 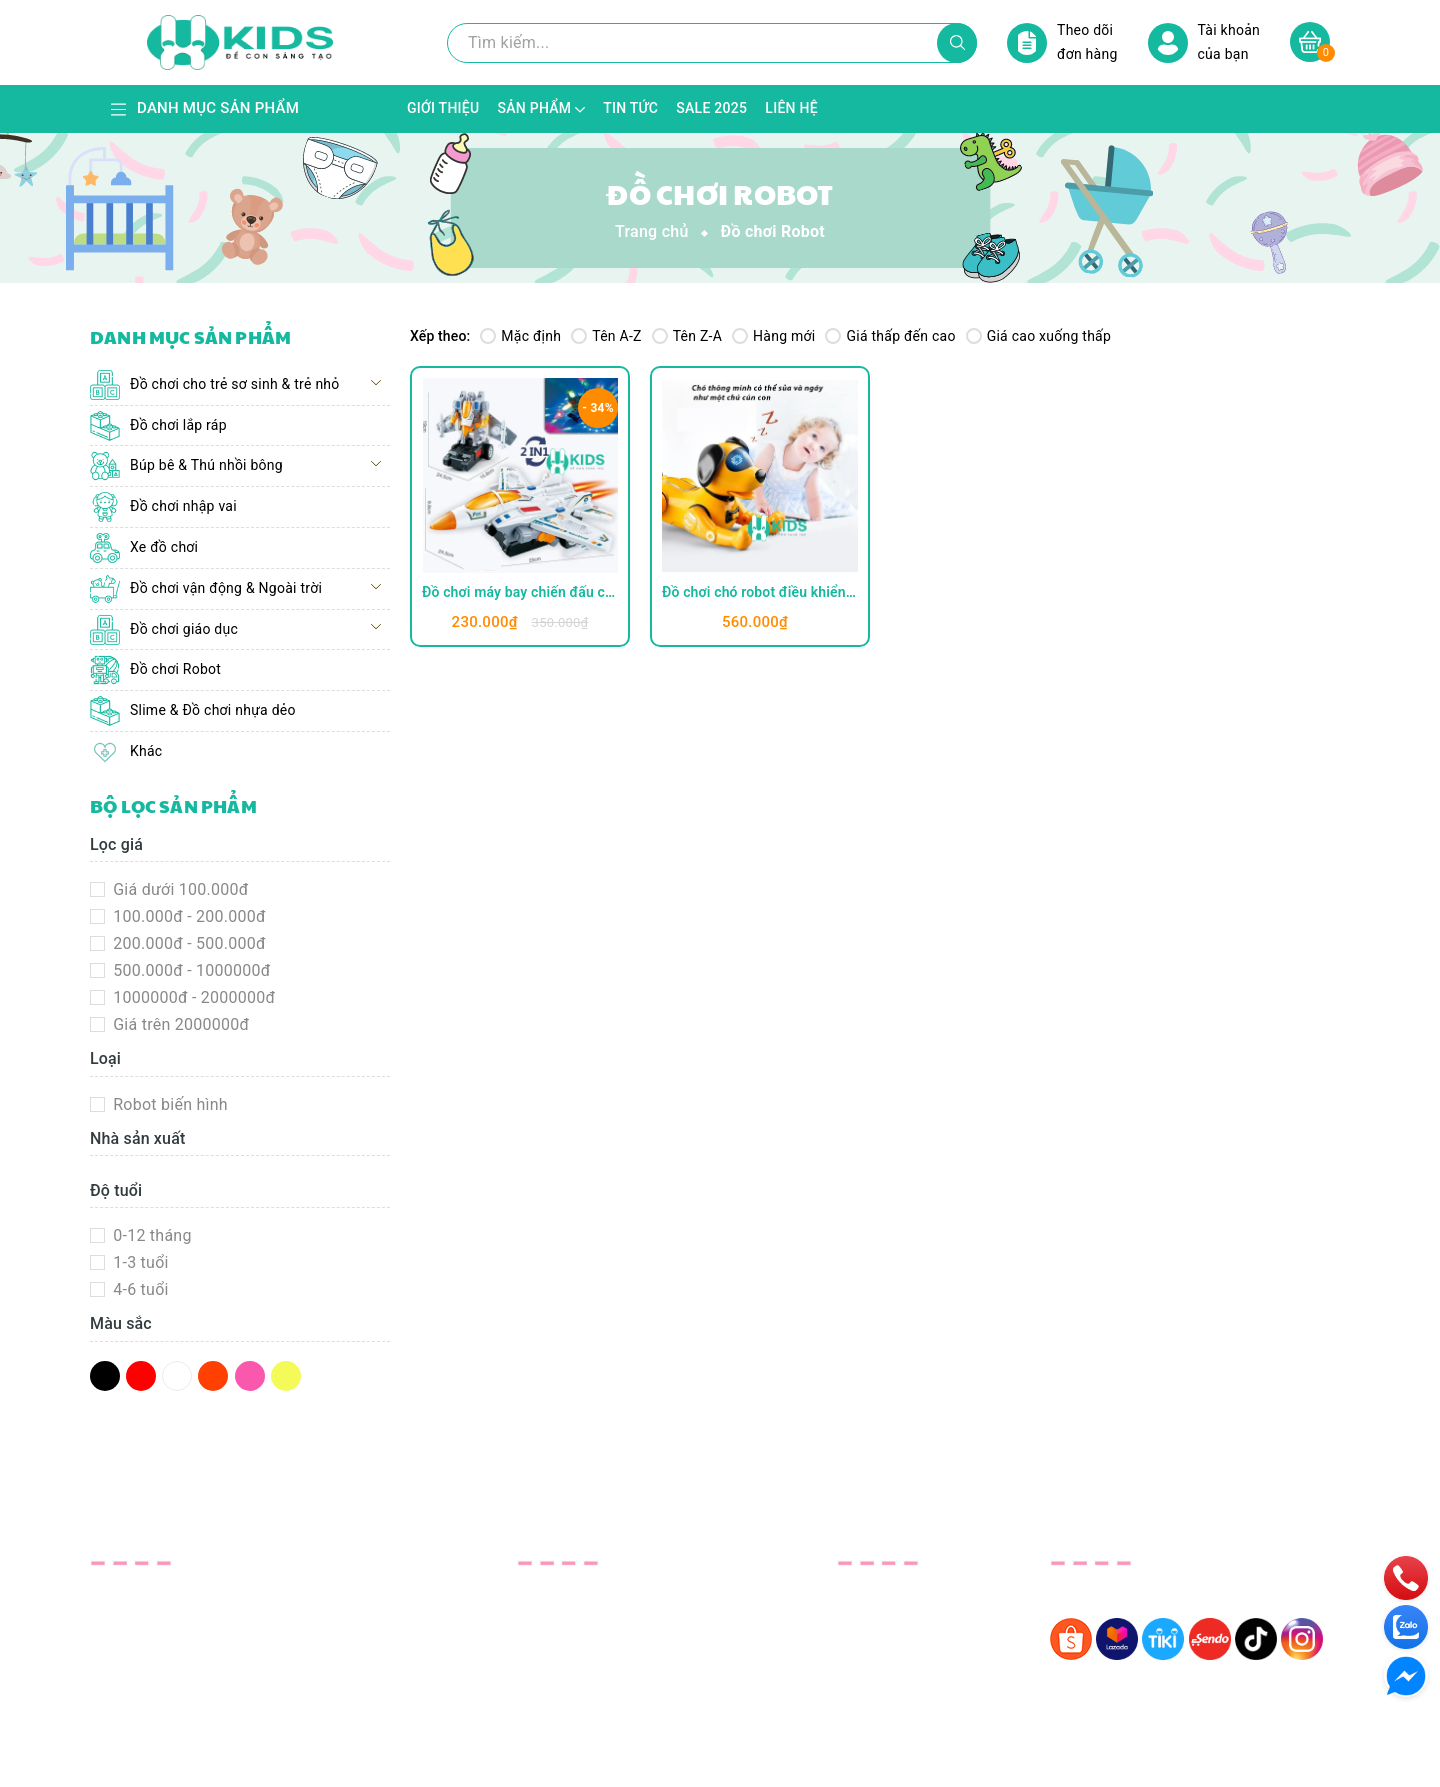 What do you see at coordinates (906, 1594) in the screenshot?
I see `Bảo Hành& Đổi Trả` at bounding box center [906, 1594].